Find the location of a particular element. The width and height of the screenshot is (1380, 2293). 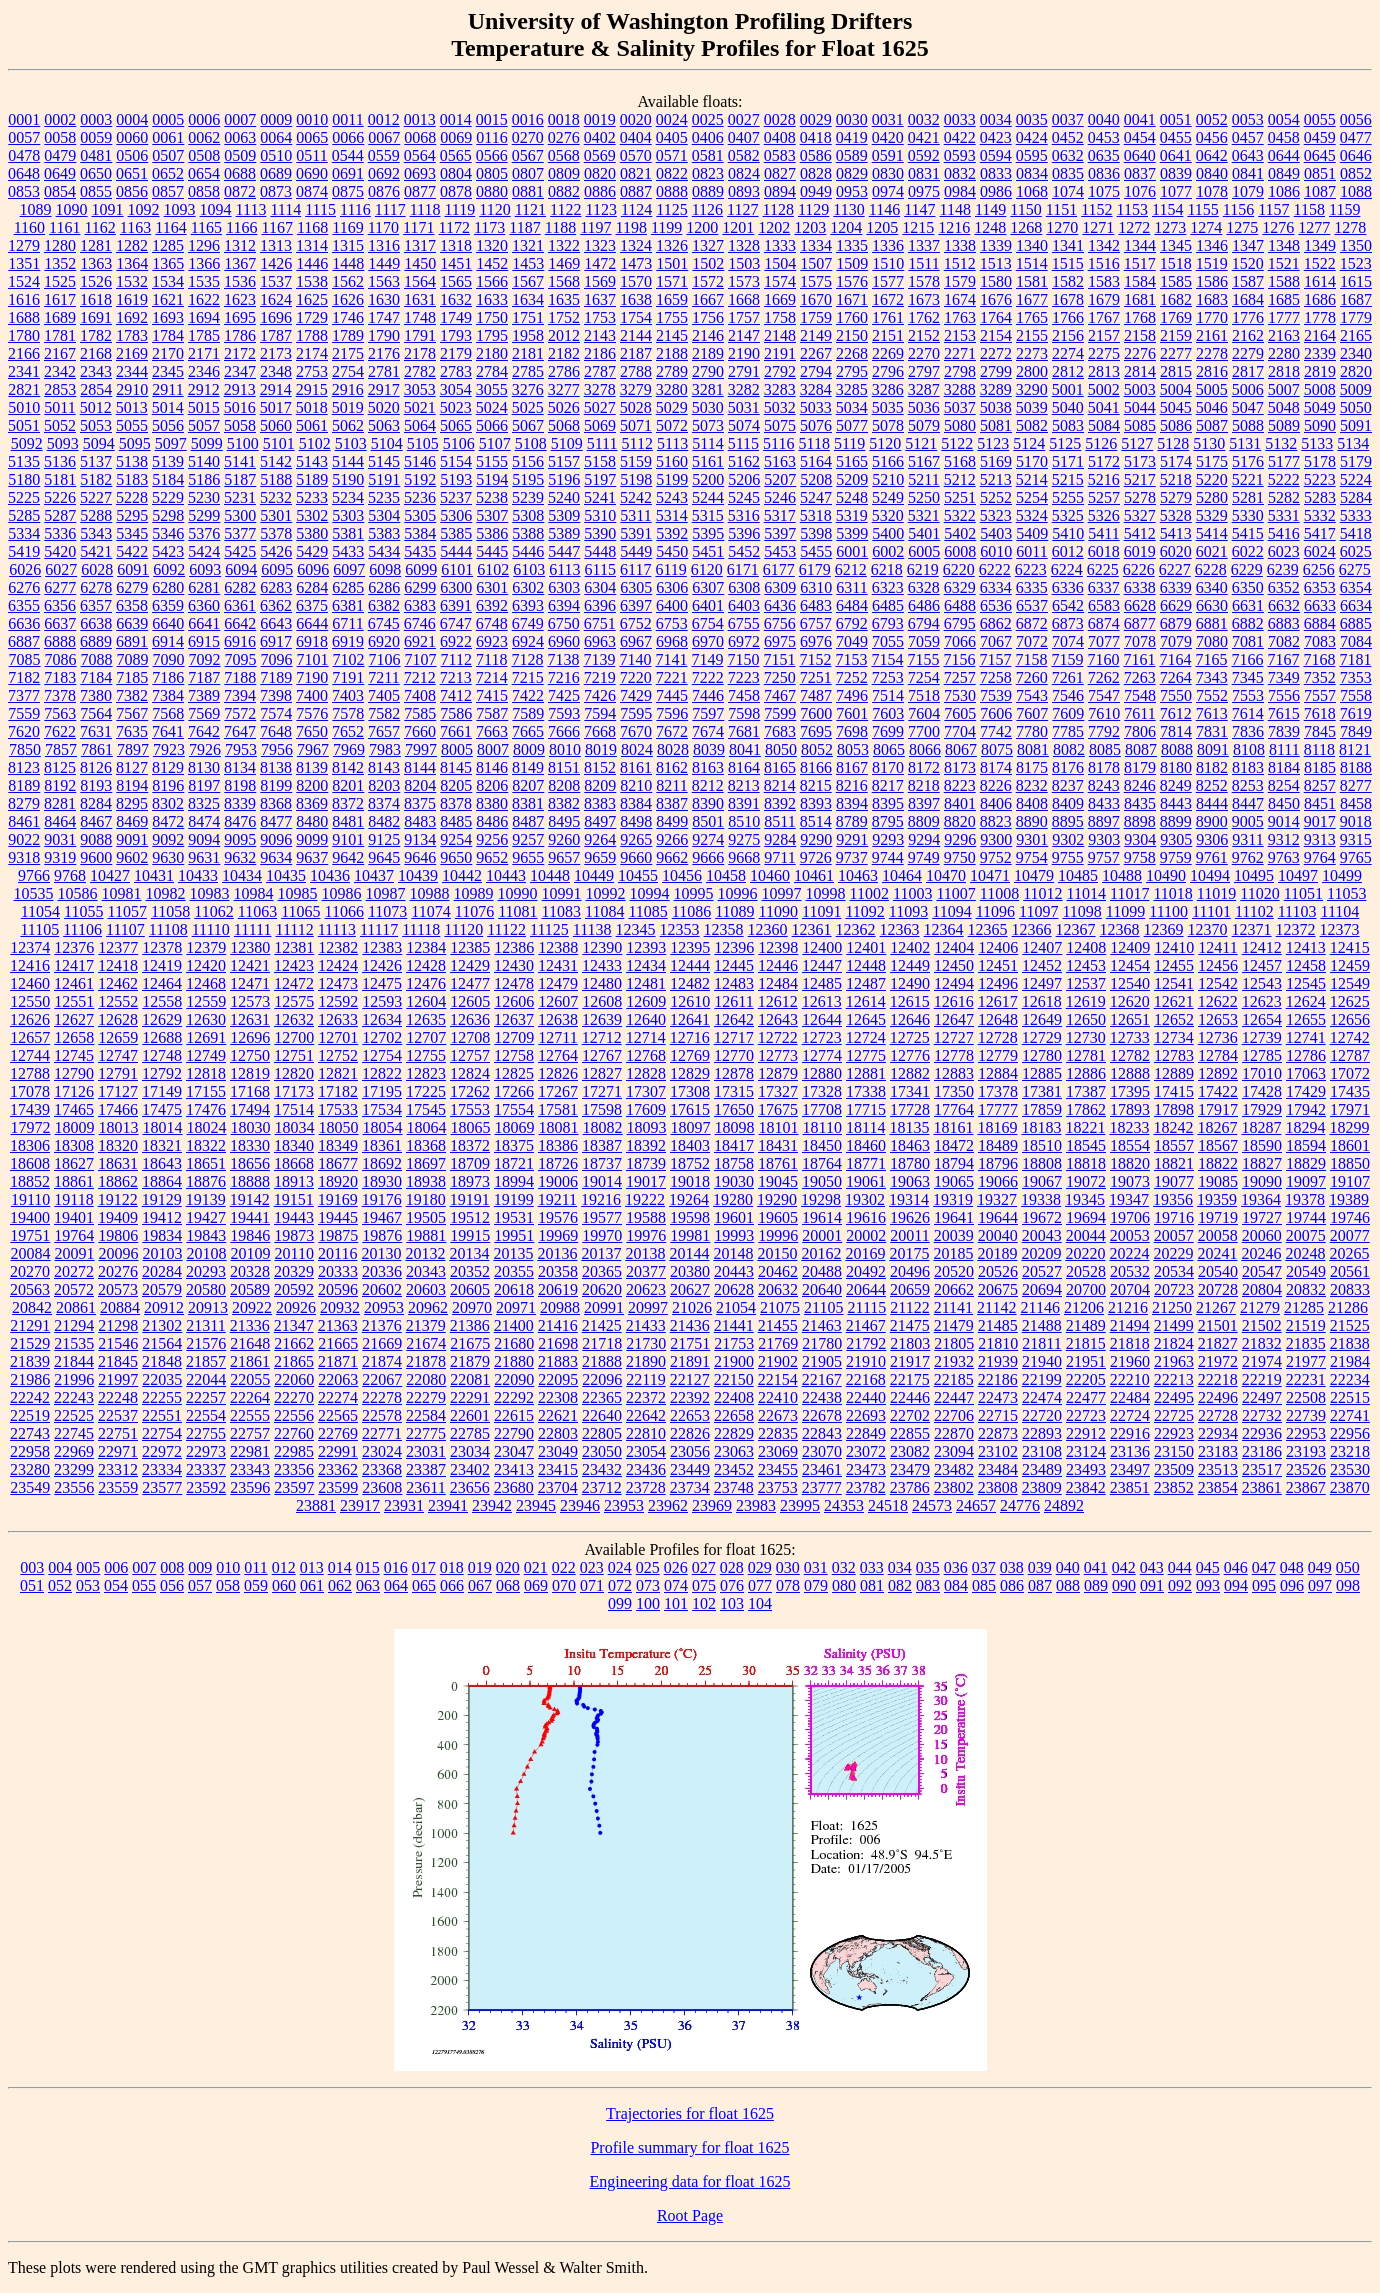

015 is located at coordinates (368, 1567).